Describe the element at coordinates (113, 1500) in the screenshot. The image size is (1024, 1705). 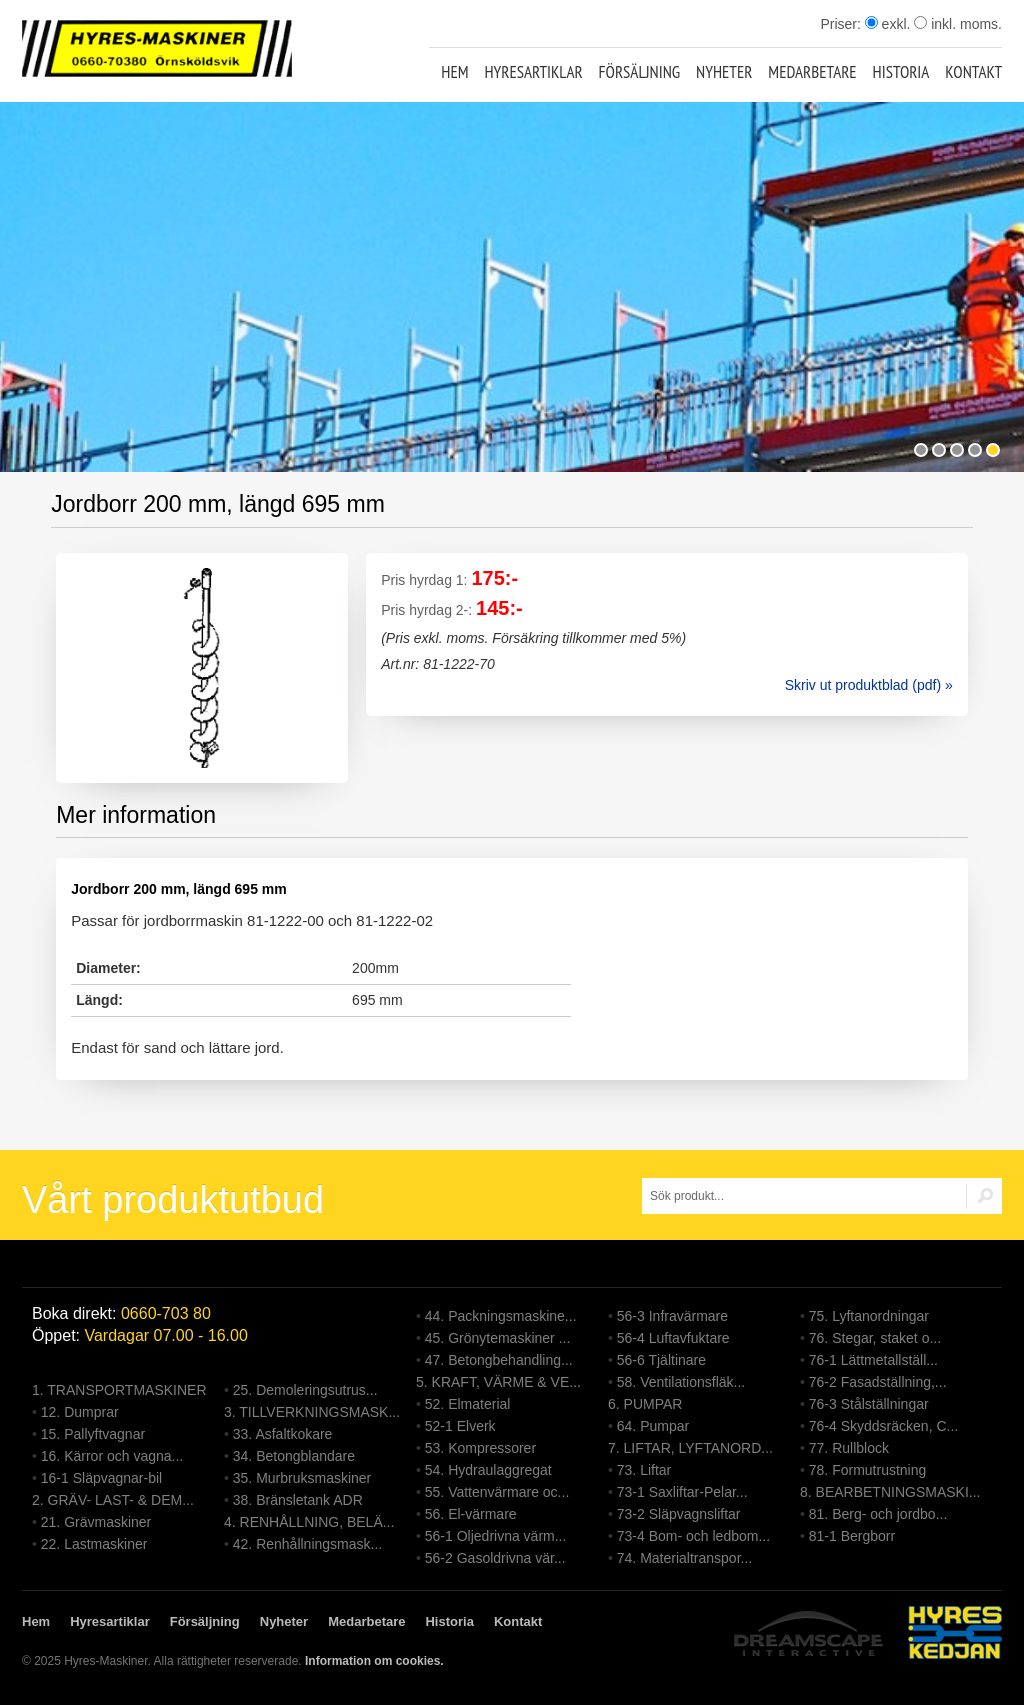
I see `2. GRÄV- LAST- & DEM...` at that location.